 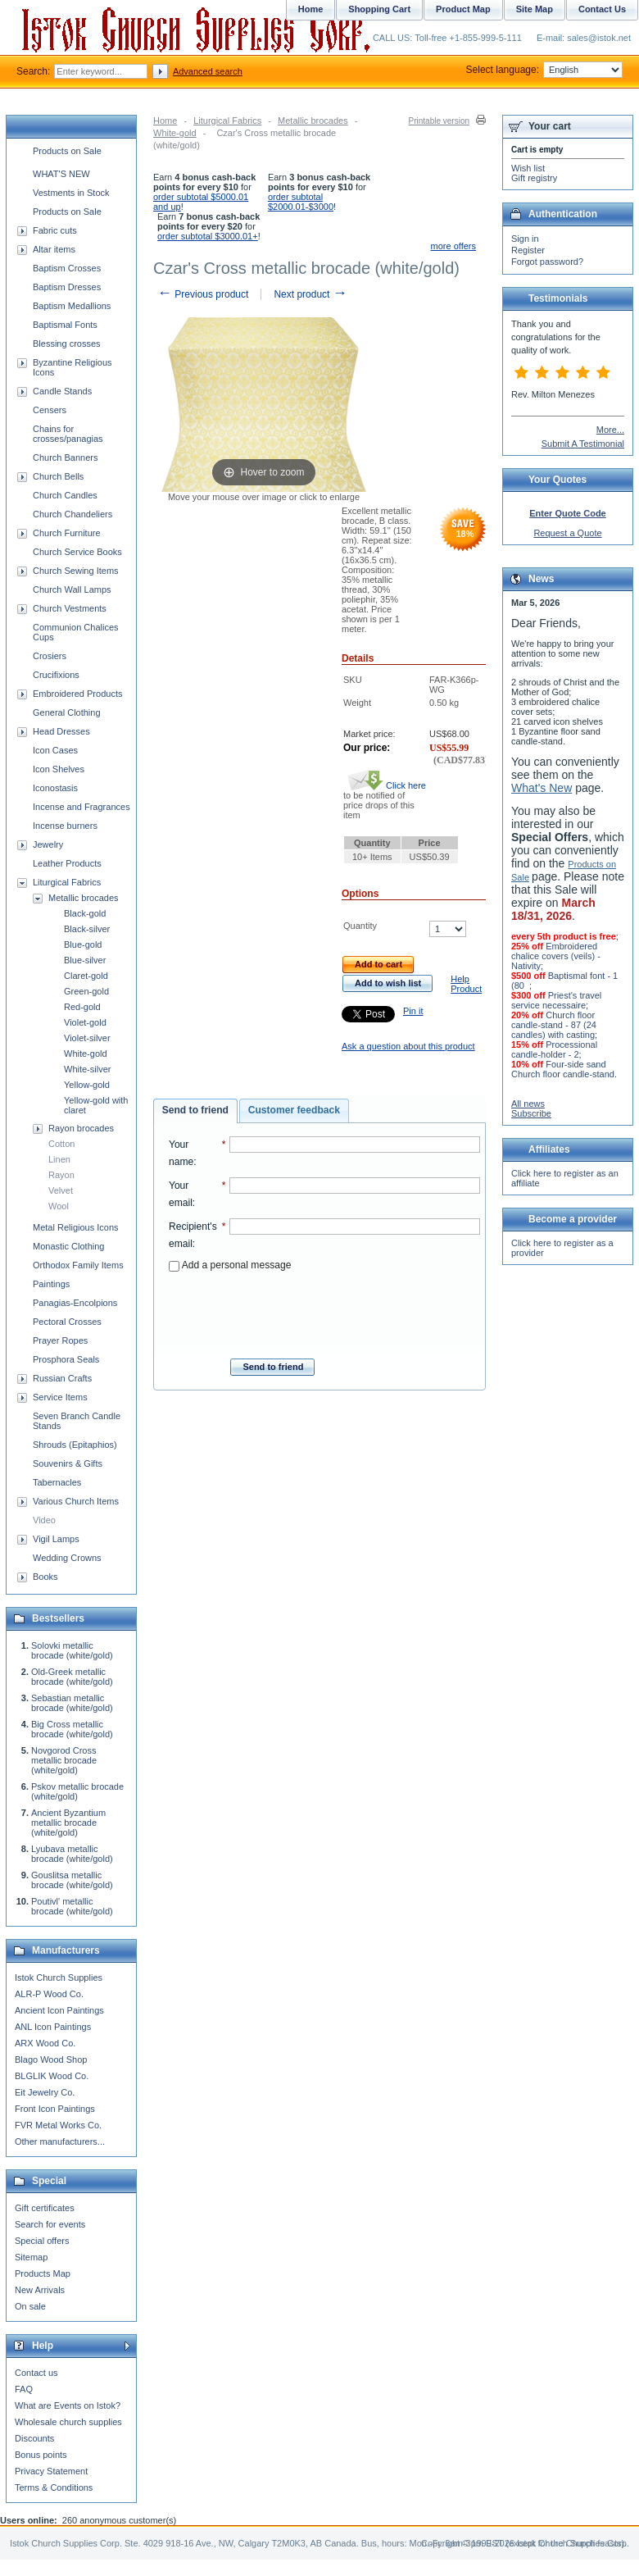 What do you see at coordinates (610, 430) in the screenshot?
I see `More...` at bounding box center [610, 430].